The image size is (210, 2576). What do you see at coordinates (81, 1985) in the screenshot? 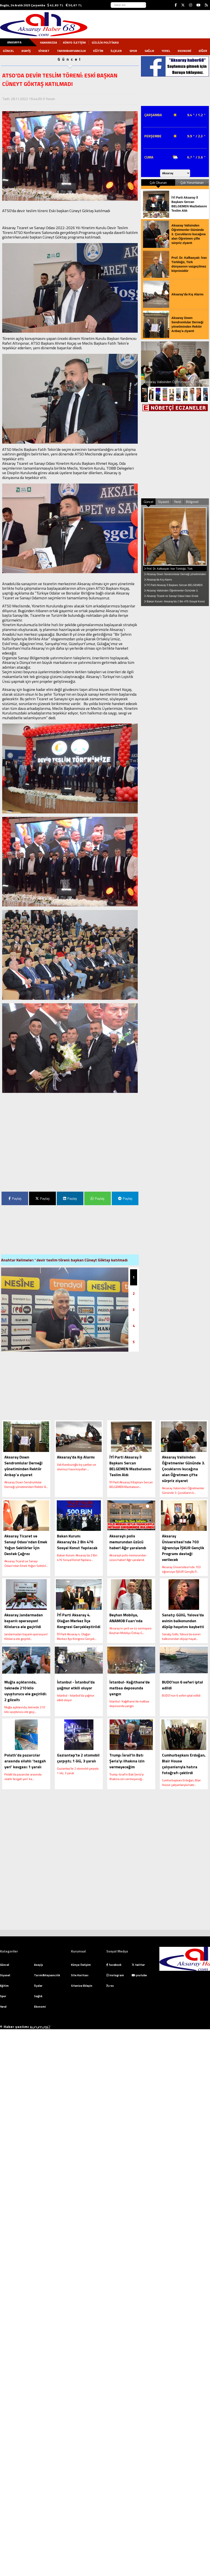
I see `Sitenize Ekleyin` at bounding box center [81, 1985].